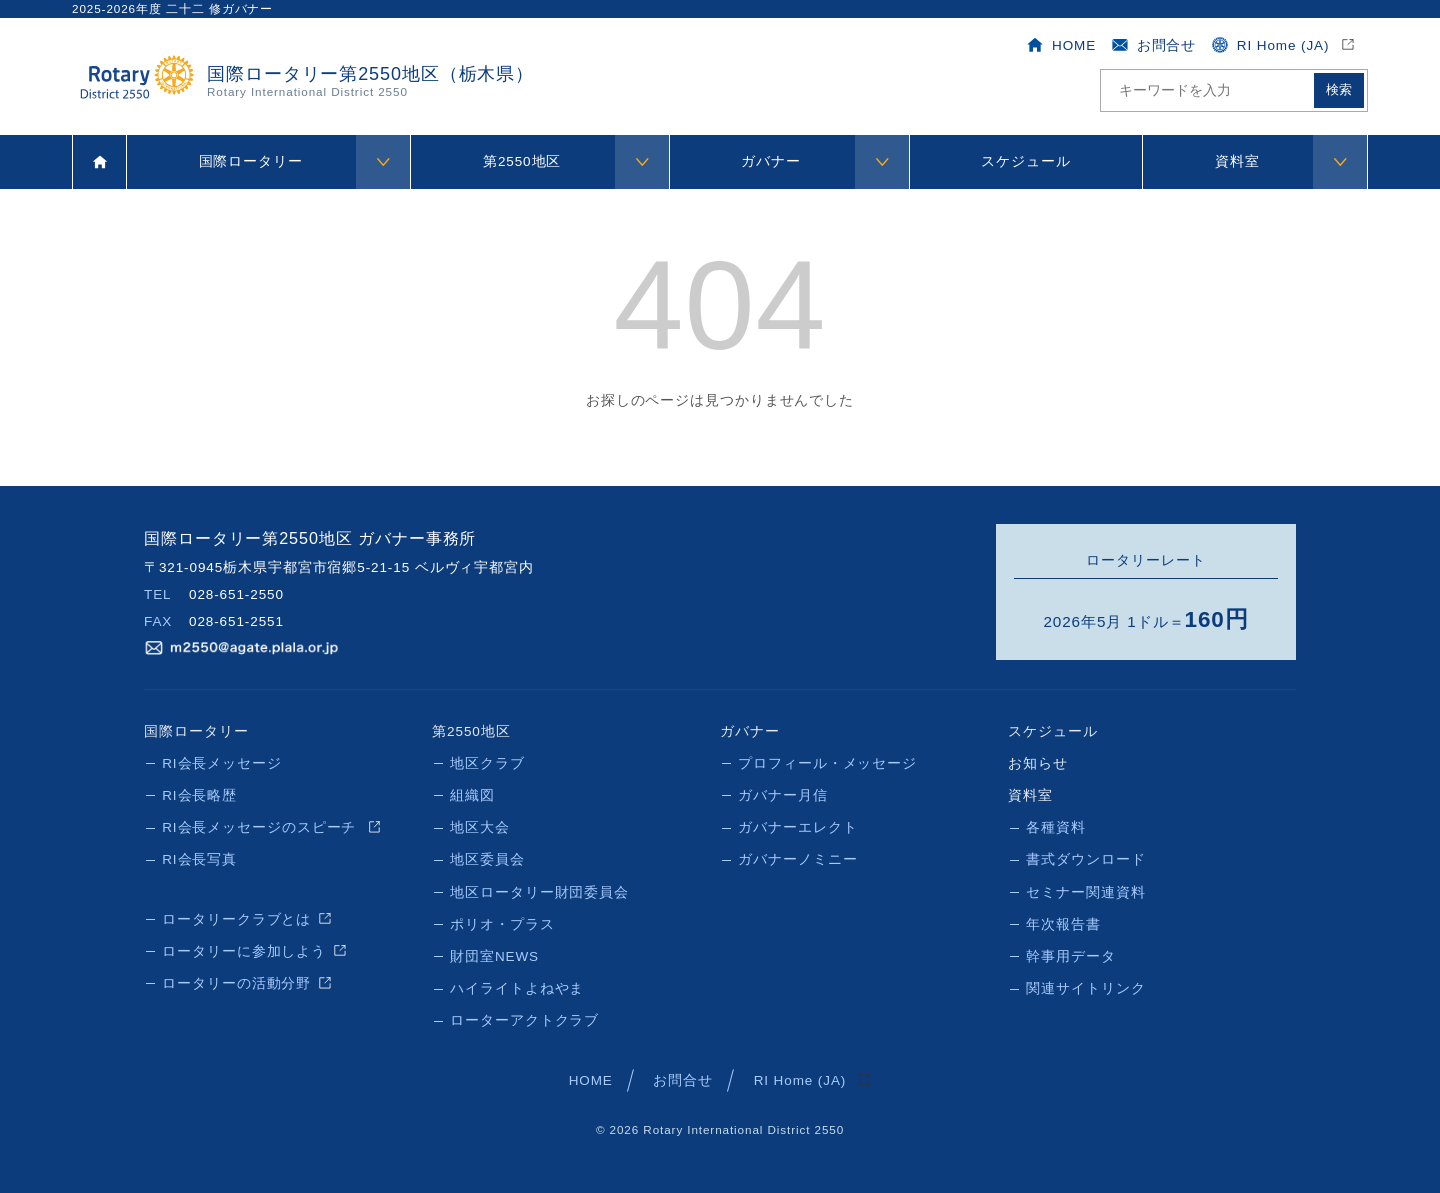 The width and height of the screenshot is (1440, 1193). What do you see at coordinates (251, 161) in the screenshot?
I see `国際ロータリー` at bounding box center [251, 161].